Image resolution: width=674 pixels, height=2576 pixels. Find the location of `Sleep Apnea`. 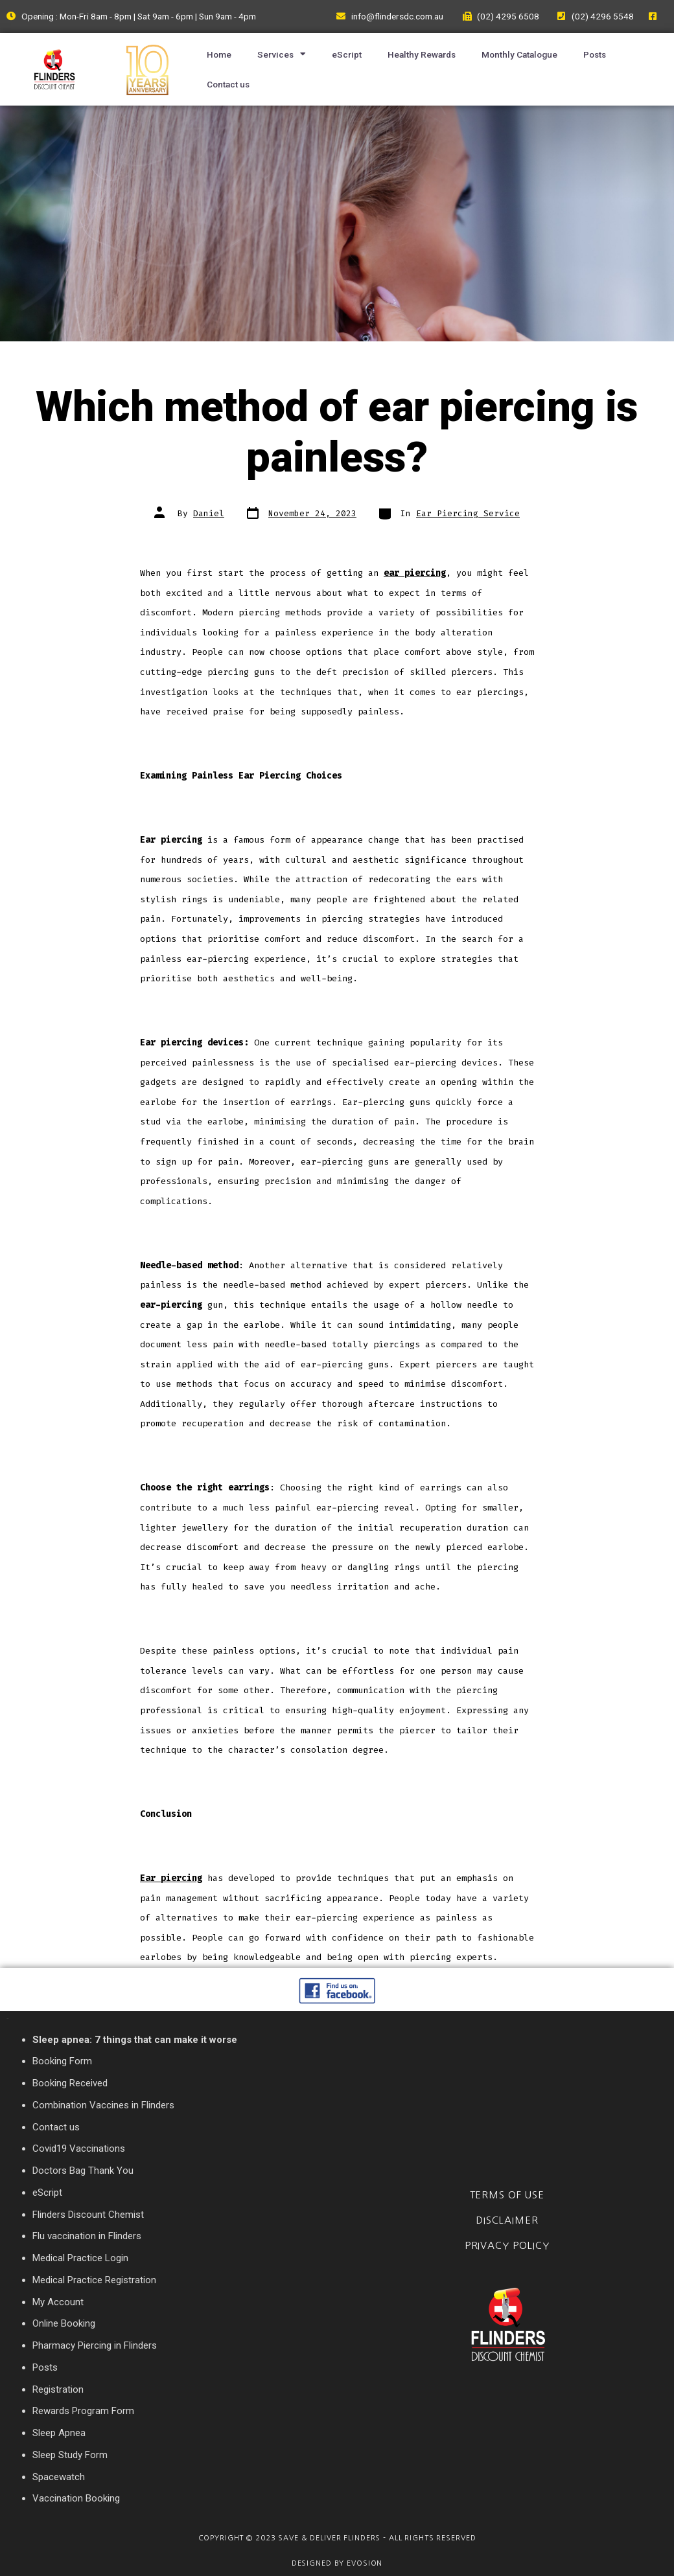

Sleep Apnea is located at coordinates (59, 2433).